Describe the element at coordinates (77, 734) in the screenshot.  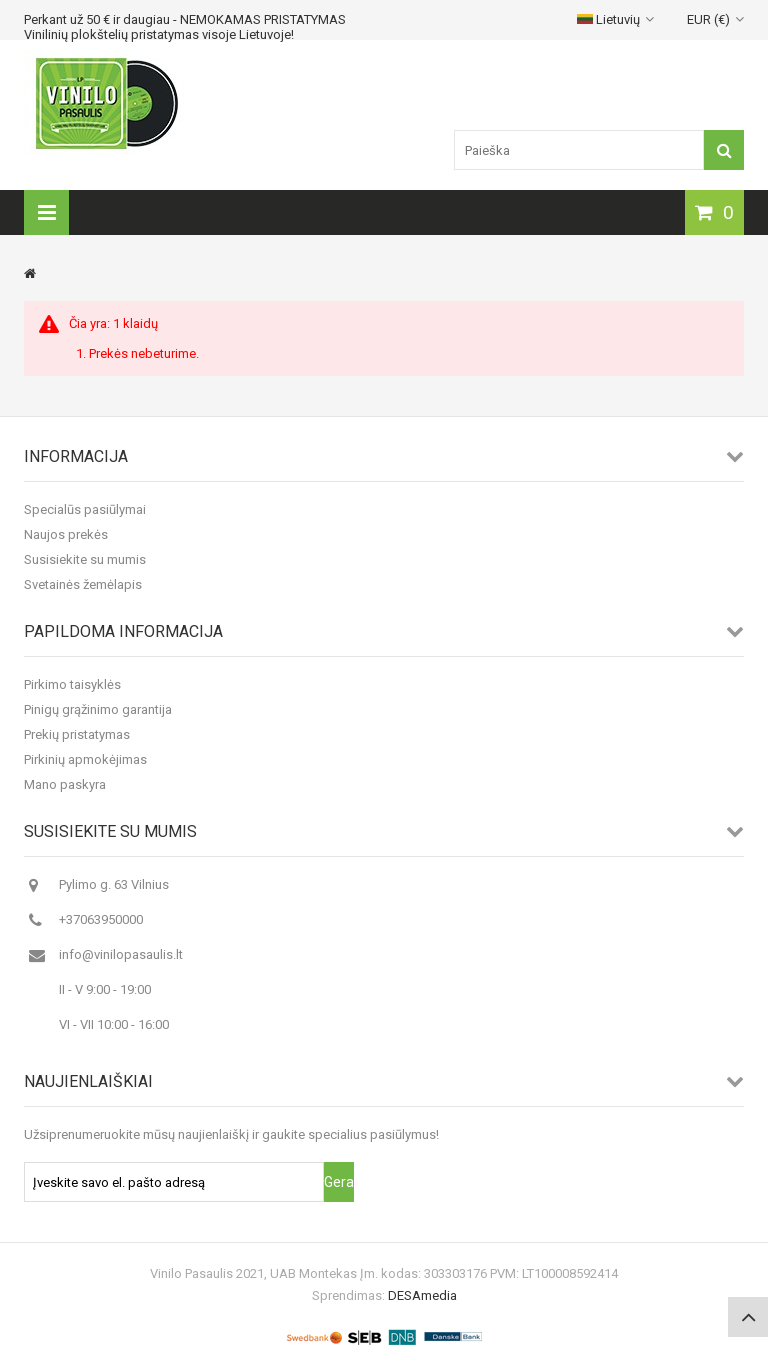
I see `Prekių pristatymas` at that location.